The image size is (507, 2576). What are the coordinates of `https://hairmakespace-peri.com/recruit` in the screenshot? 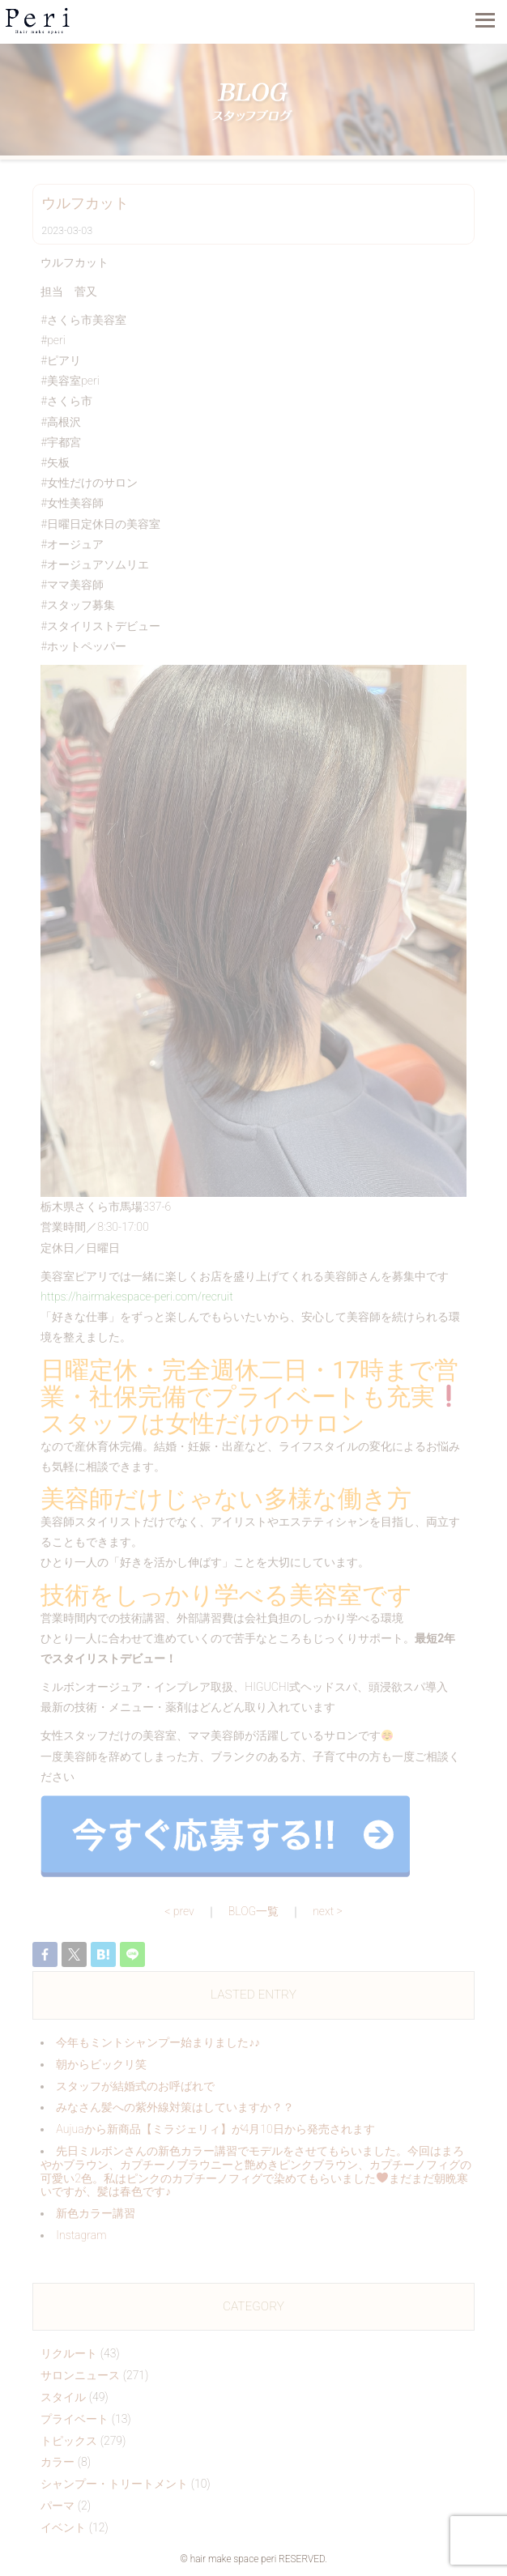 It's located at (136, 1296).